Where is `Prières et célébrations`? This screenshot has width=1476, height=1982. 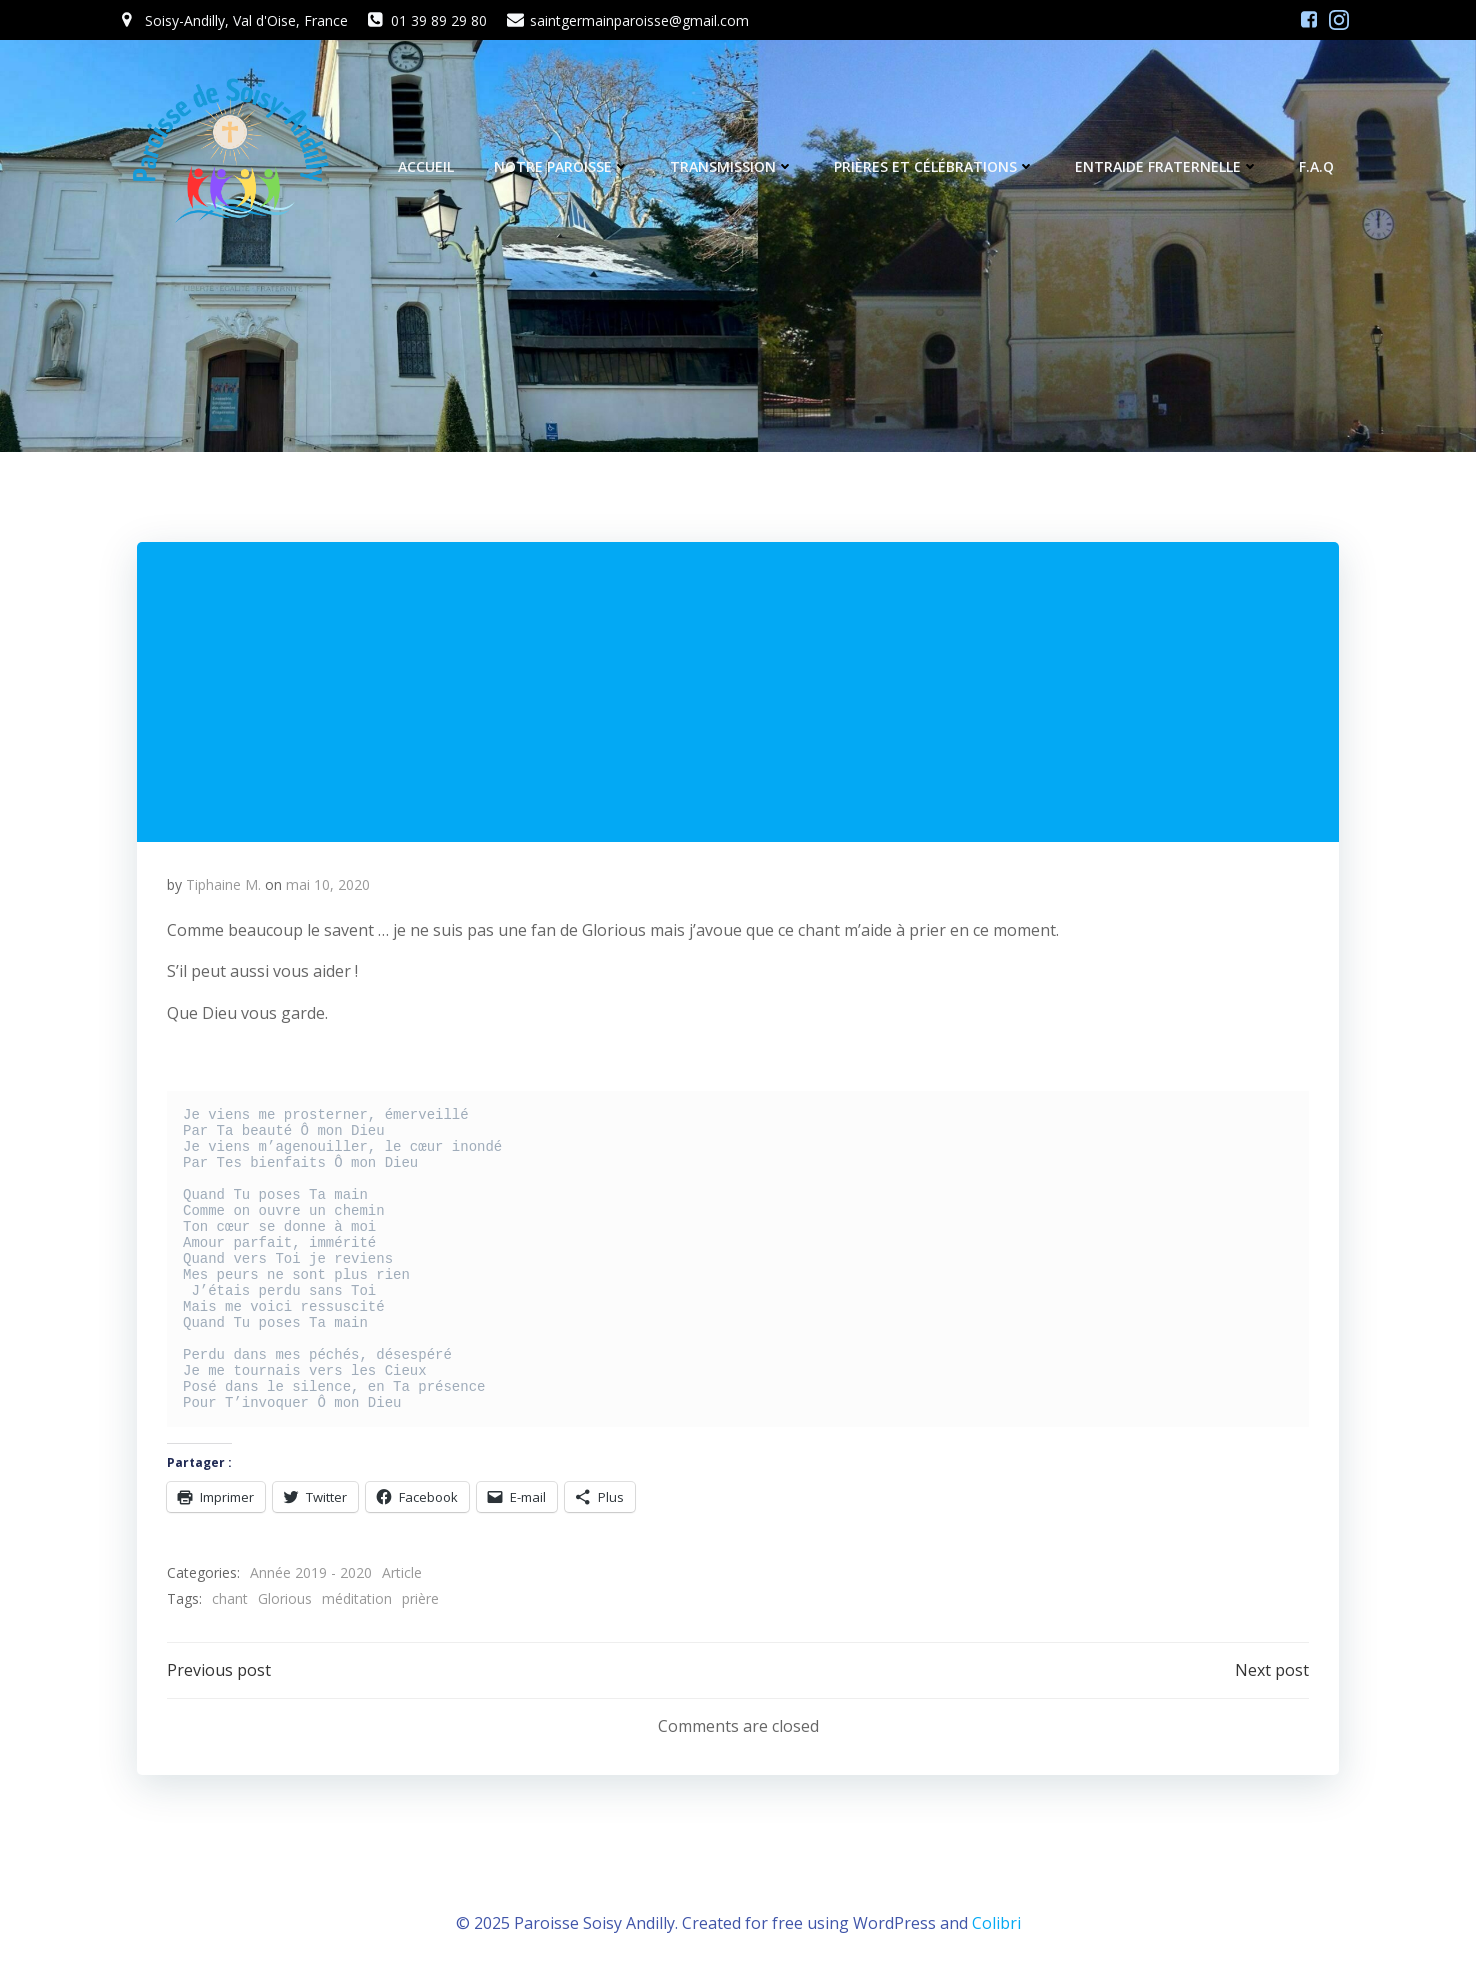
Prières et célébrations is located at coordinates (934, 166).